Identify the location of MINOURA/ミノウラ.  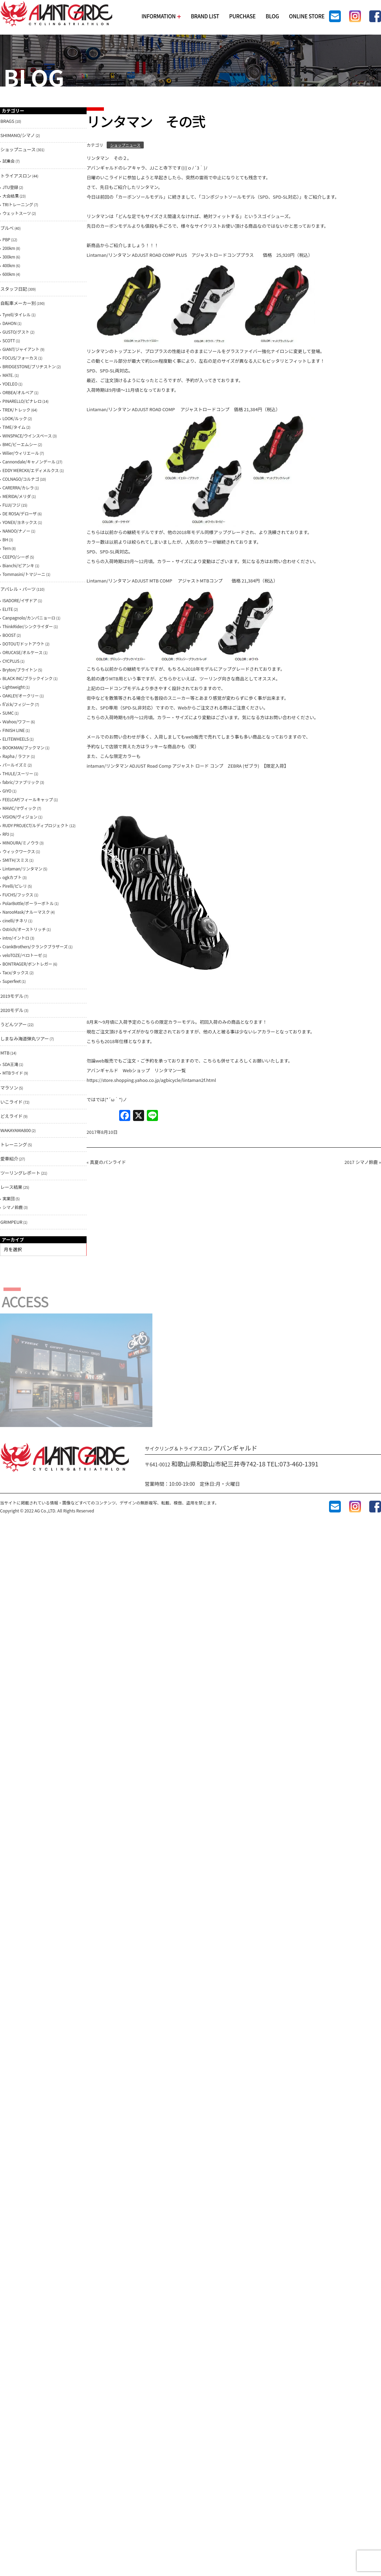
(20, 843).